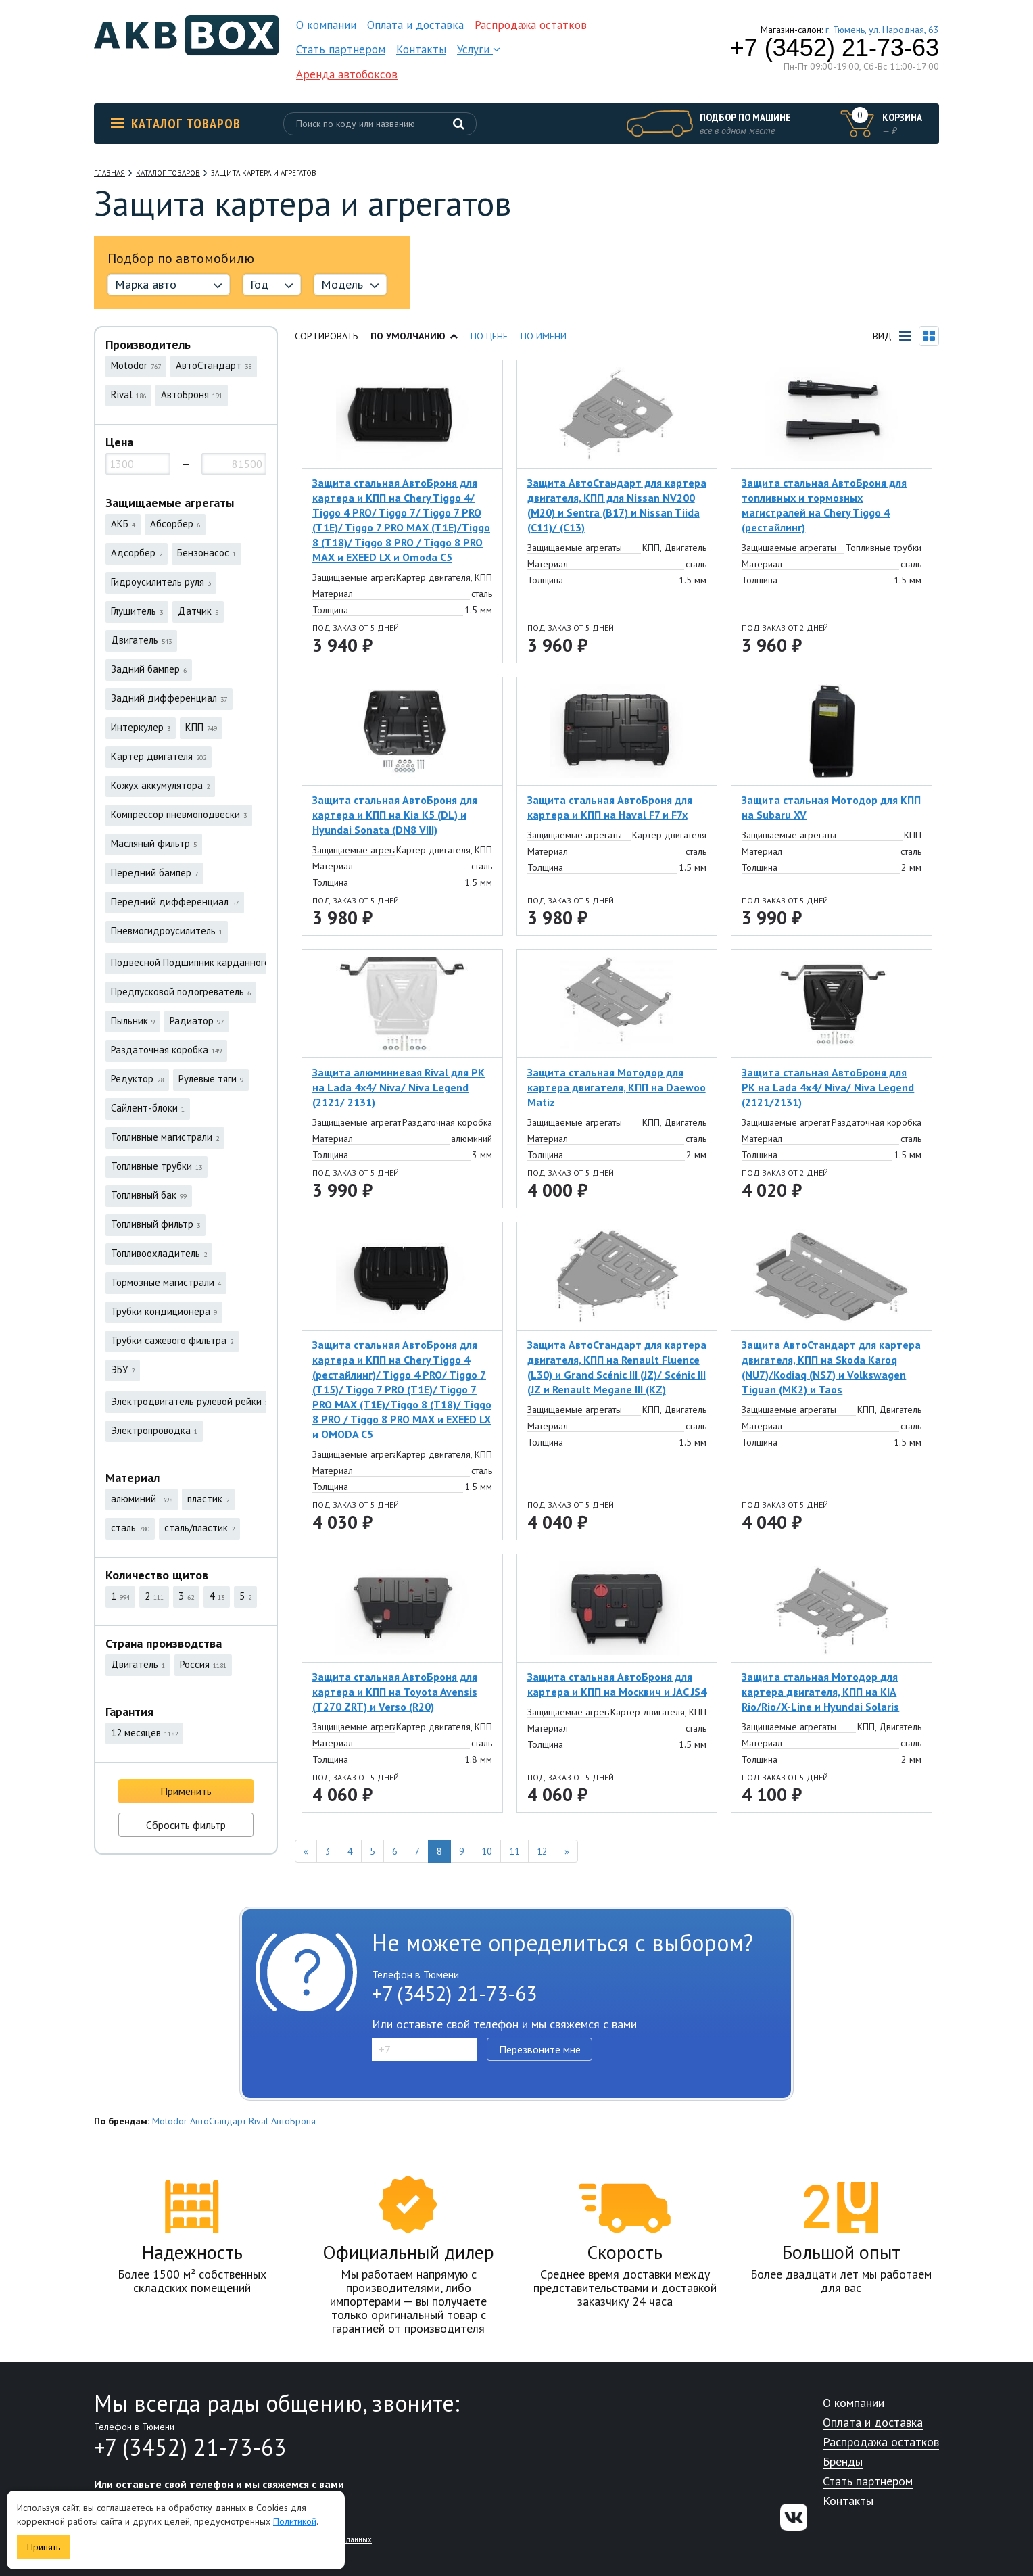 The image size is (1033, 2576). What do you see at coordinates (834, 48) in the screenshot?
I see `+7 (3452) 21-73-63` at bounding box center [834, 48].